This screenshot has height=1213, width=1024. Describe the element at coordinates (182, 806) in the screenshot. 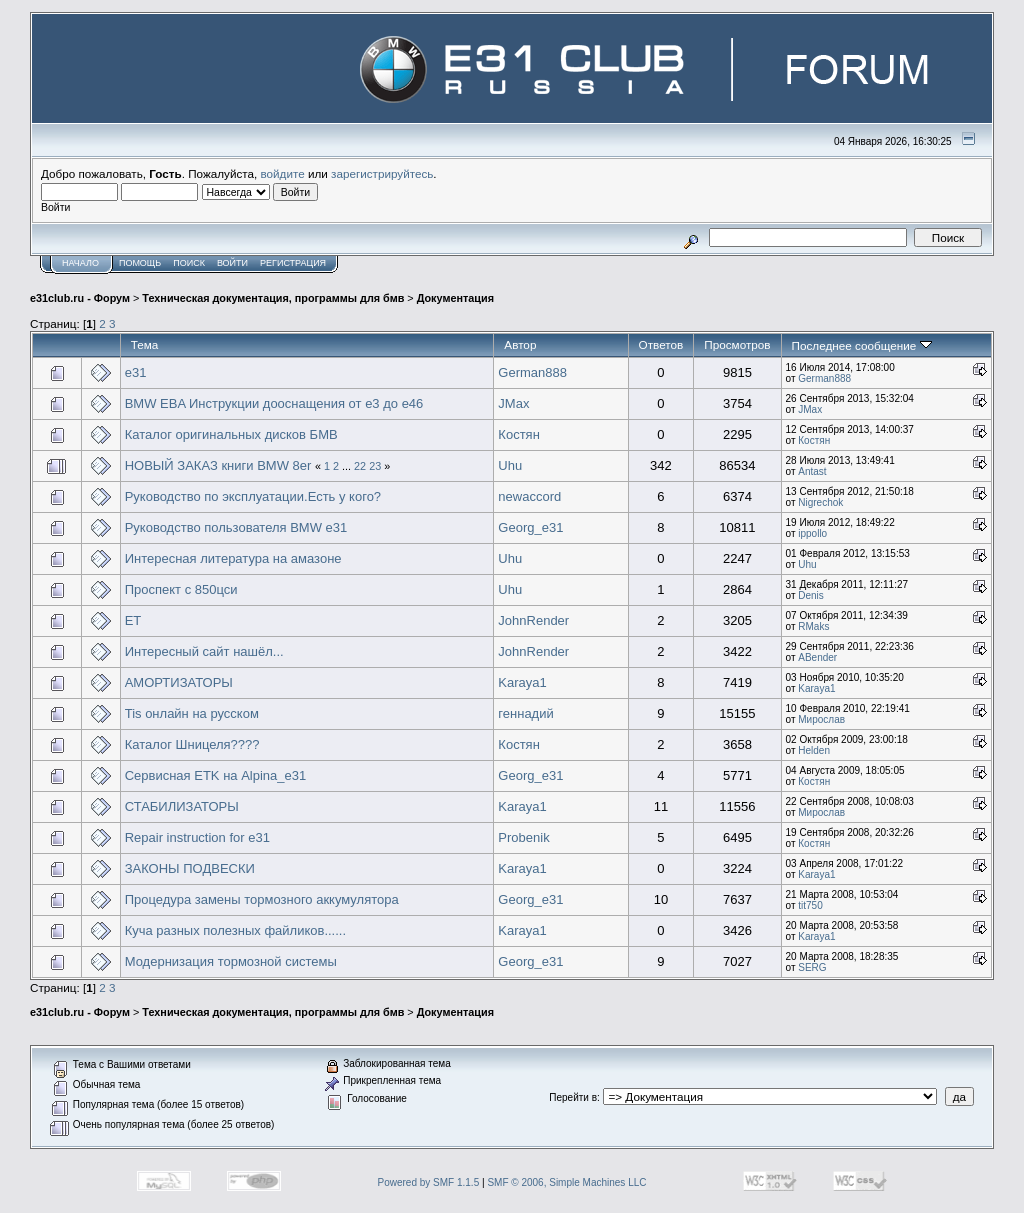

I see `СТАБИЛИЗАТОРЫ` at that location.